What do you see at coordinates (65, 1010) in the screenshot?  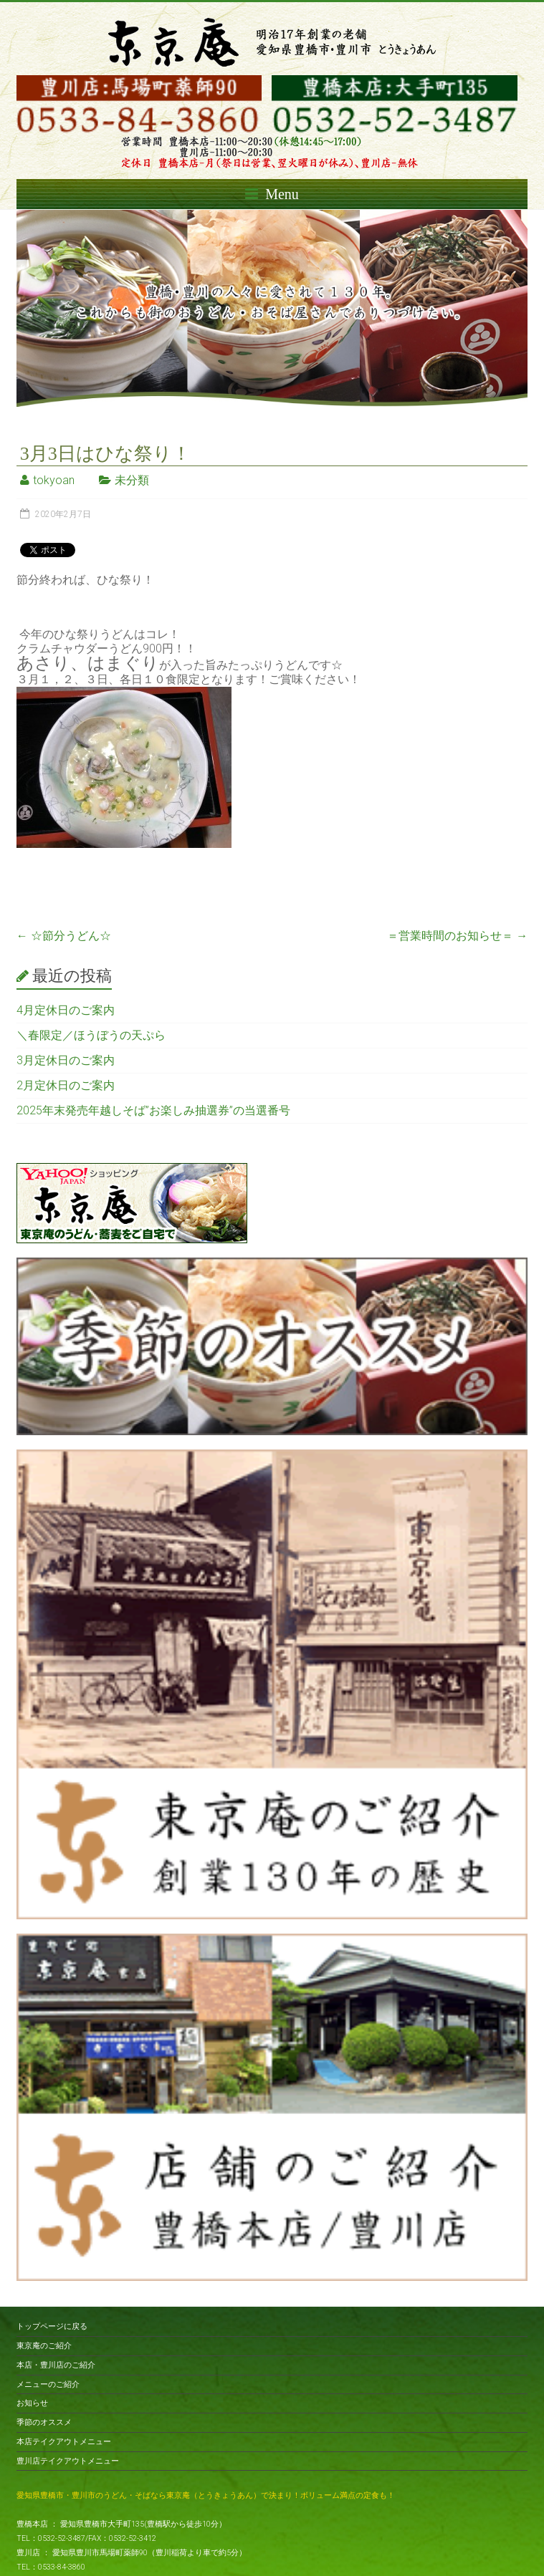 I see `4月定休日のご案内` at bounding box center [65, 1010].